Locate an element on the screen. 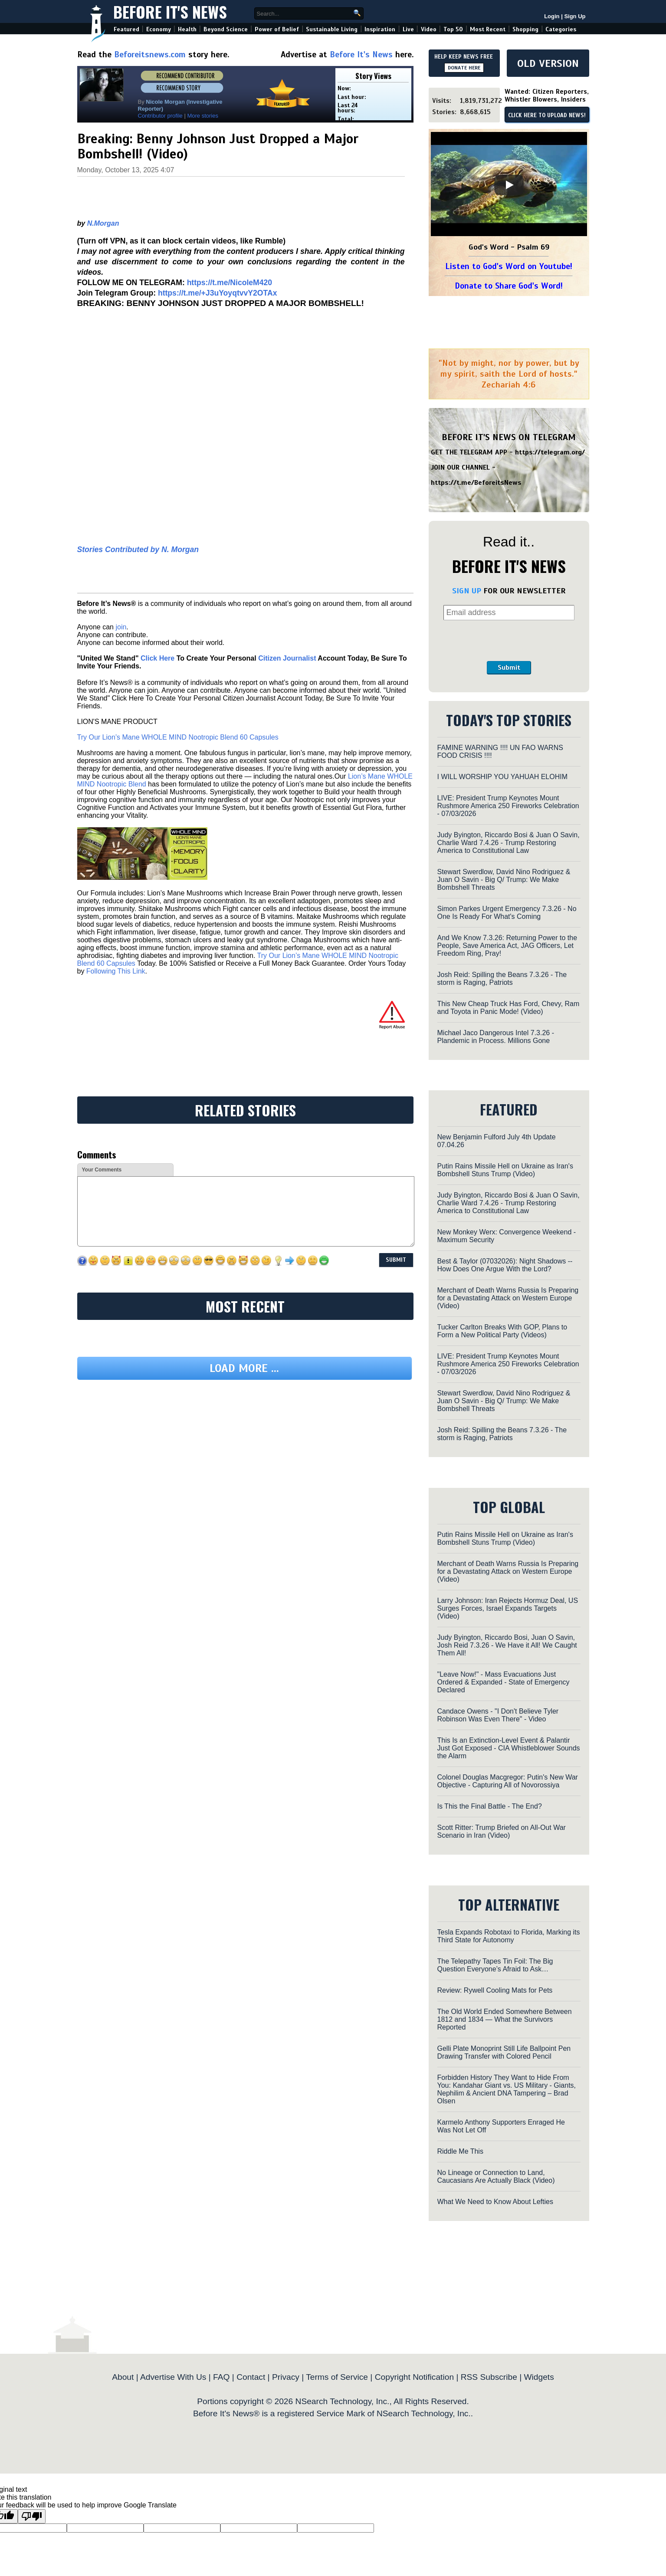 Image resolution: width=666 pixels, height=2576 pixels. Larry Johnson: Iran Rejects Hormuz Deal, US Surges Forces, Israel Expands Targets (Video) is located at coordinates (507, 1608).